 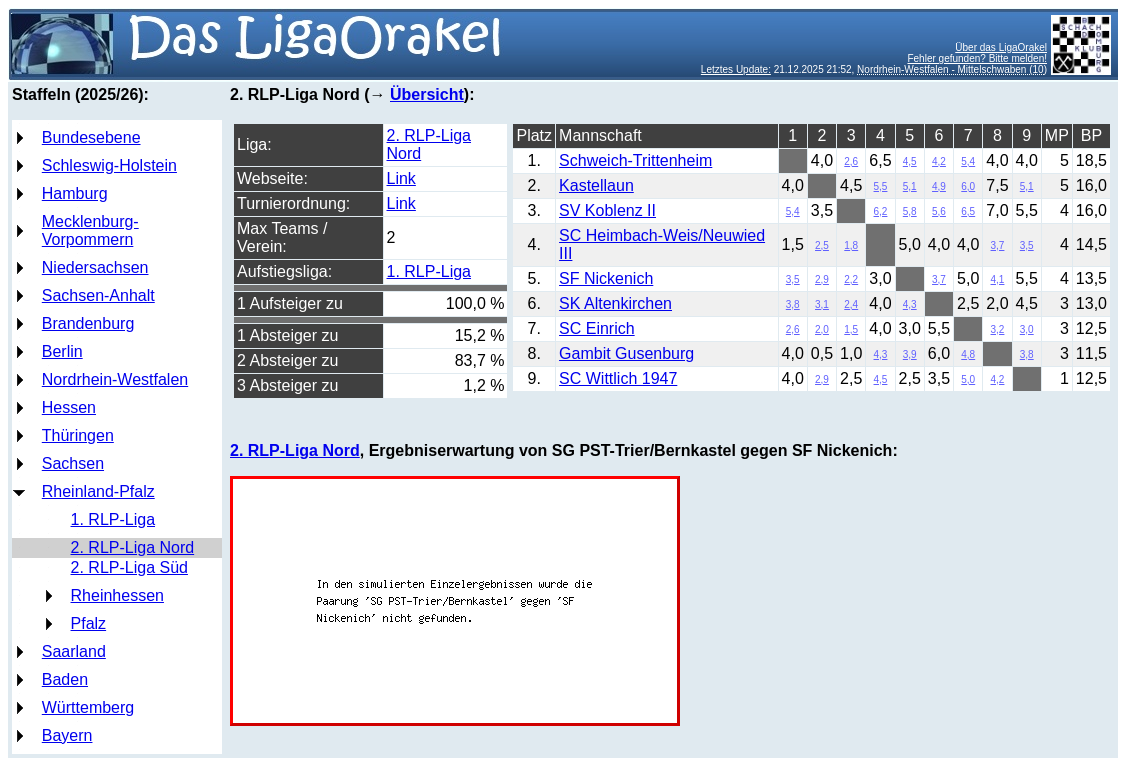 What do you see at coordinates (88, 707) in the screenshot?
I see `Württemberg` at bounding box center [88, 707].